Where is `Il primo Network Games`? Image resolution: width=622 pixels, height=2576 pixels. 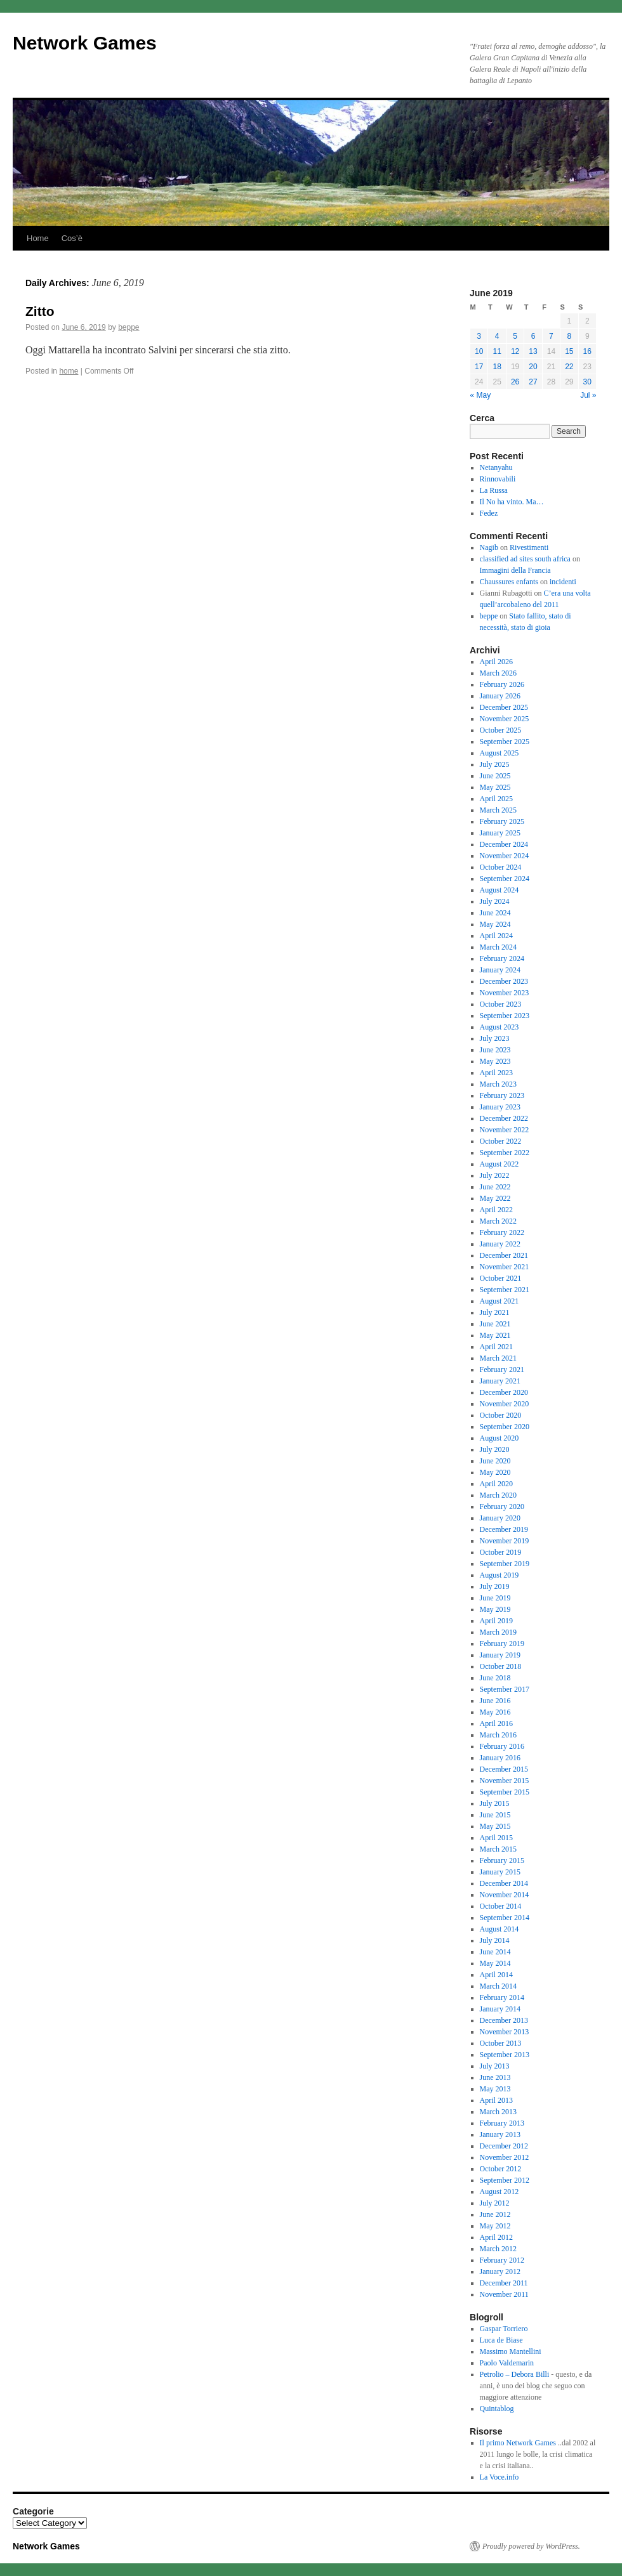
Il primo Network Games is located at coordinates (518, 2442).